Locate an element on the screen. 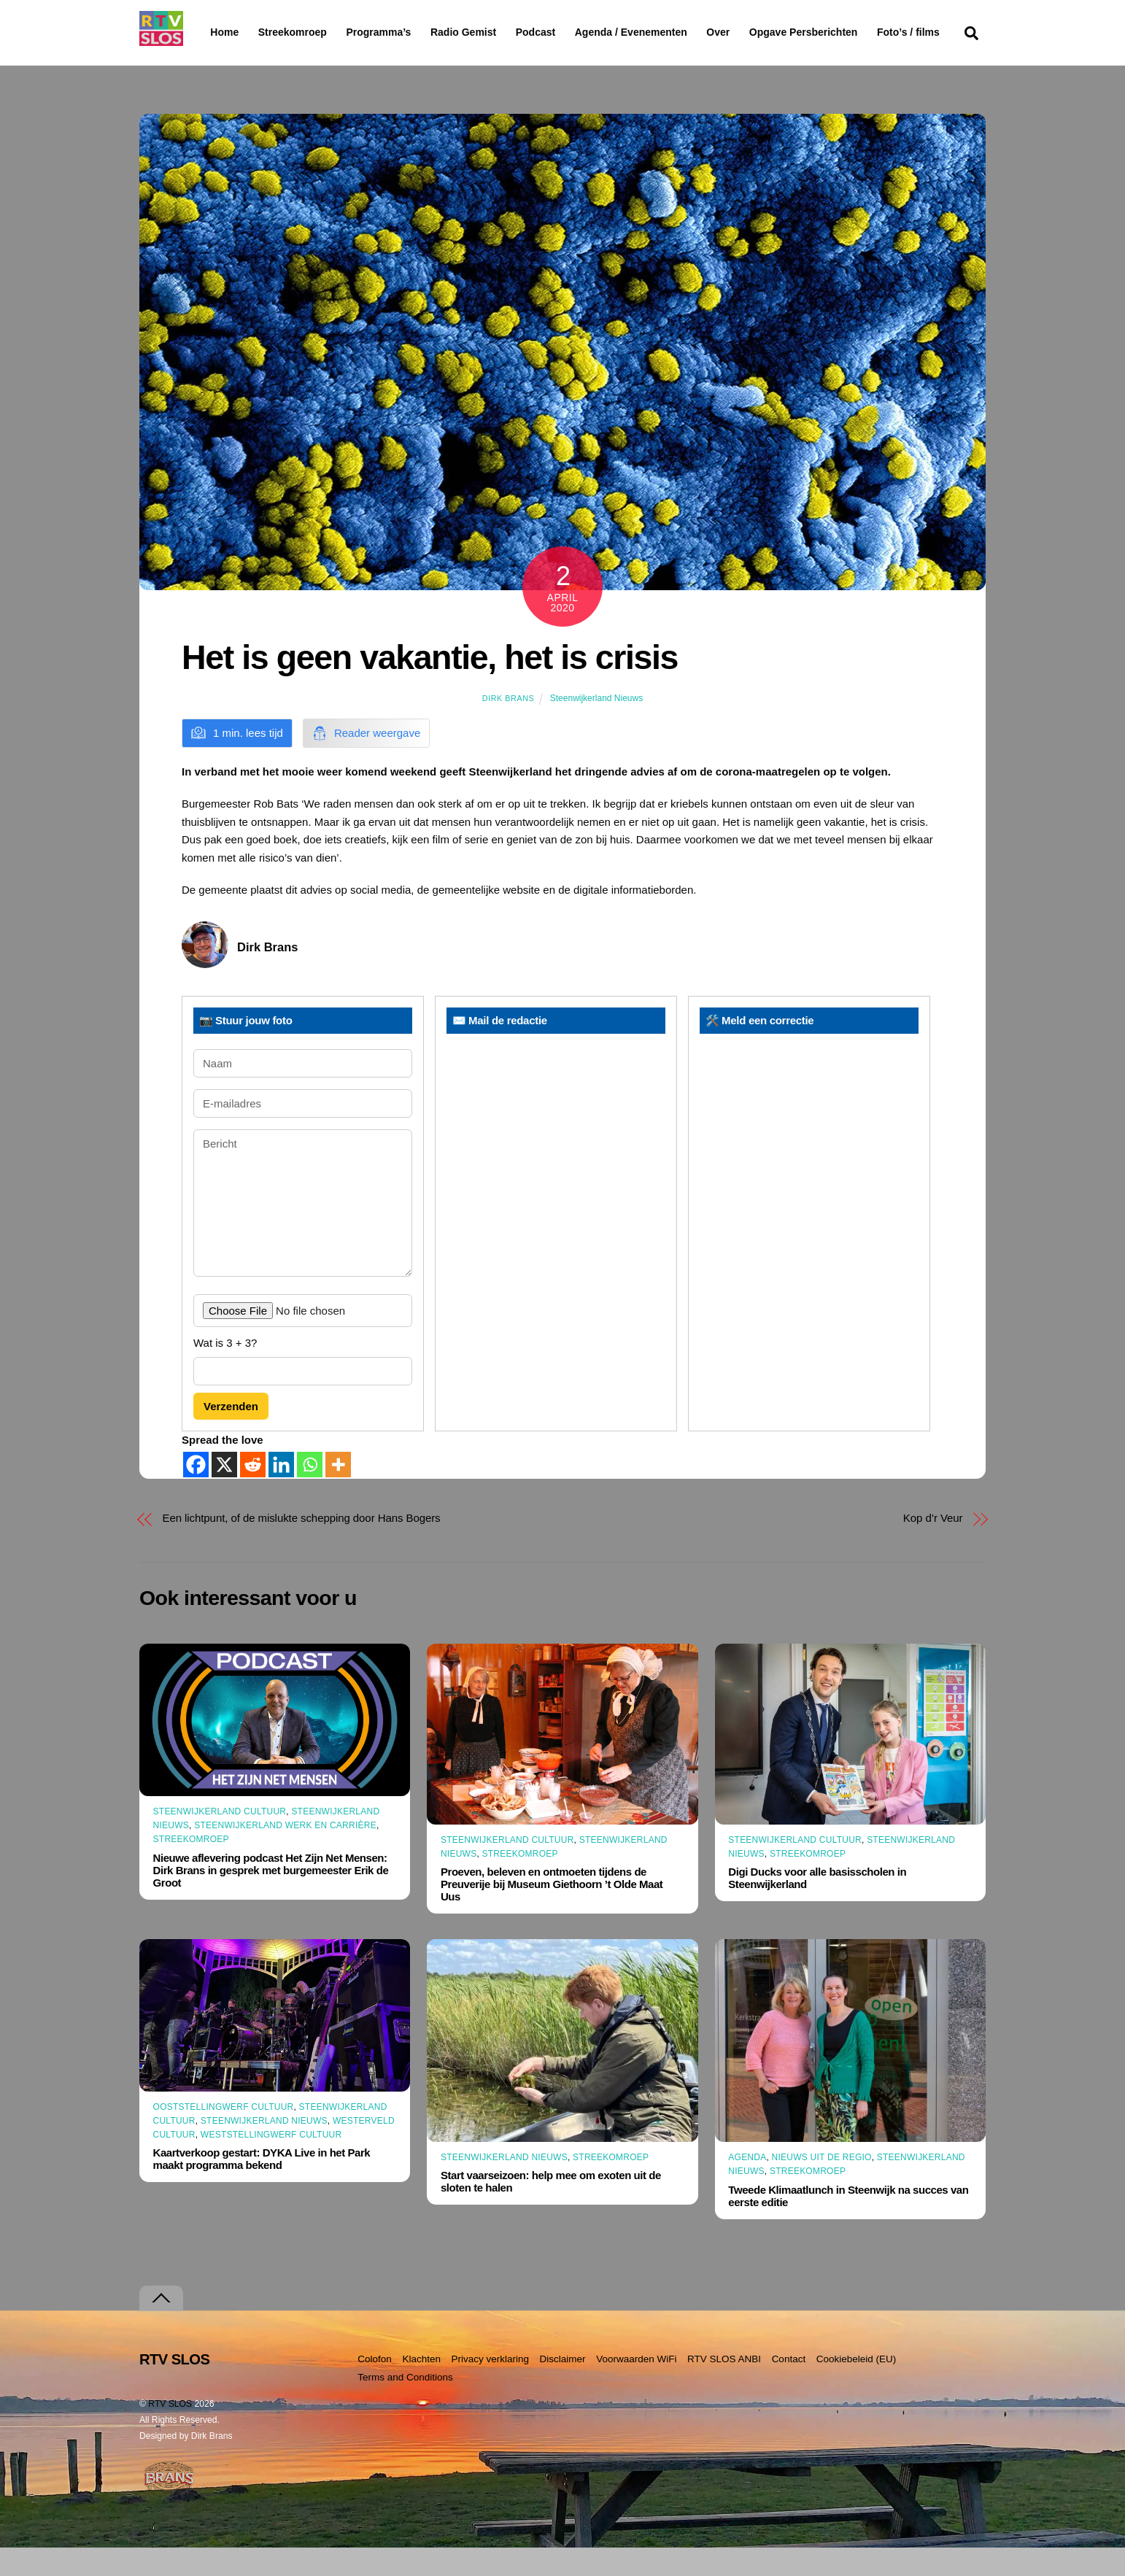  Steenwijkerland Cultuur is located at coordinates (220, 1840).